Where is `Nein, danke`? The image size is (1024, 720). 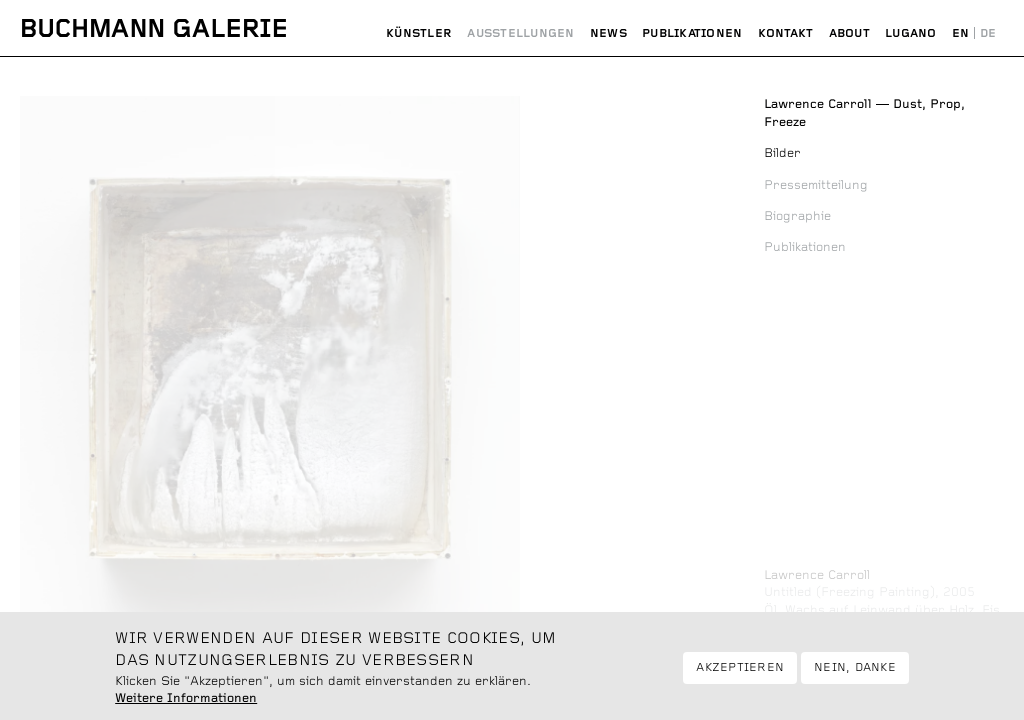 Nein, danke is located at coordinates (855, 674).